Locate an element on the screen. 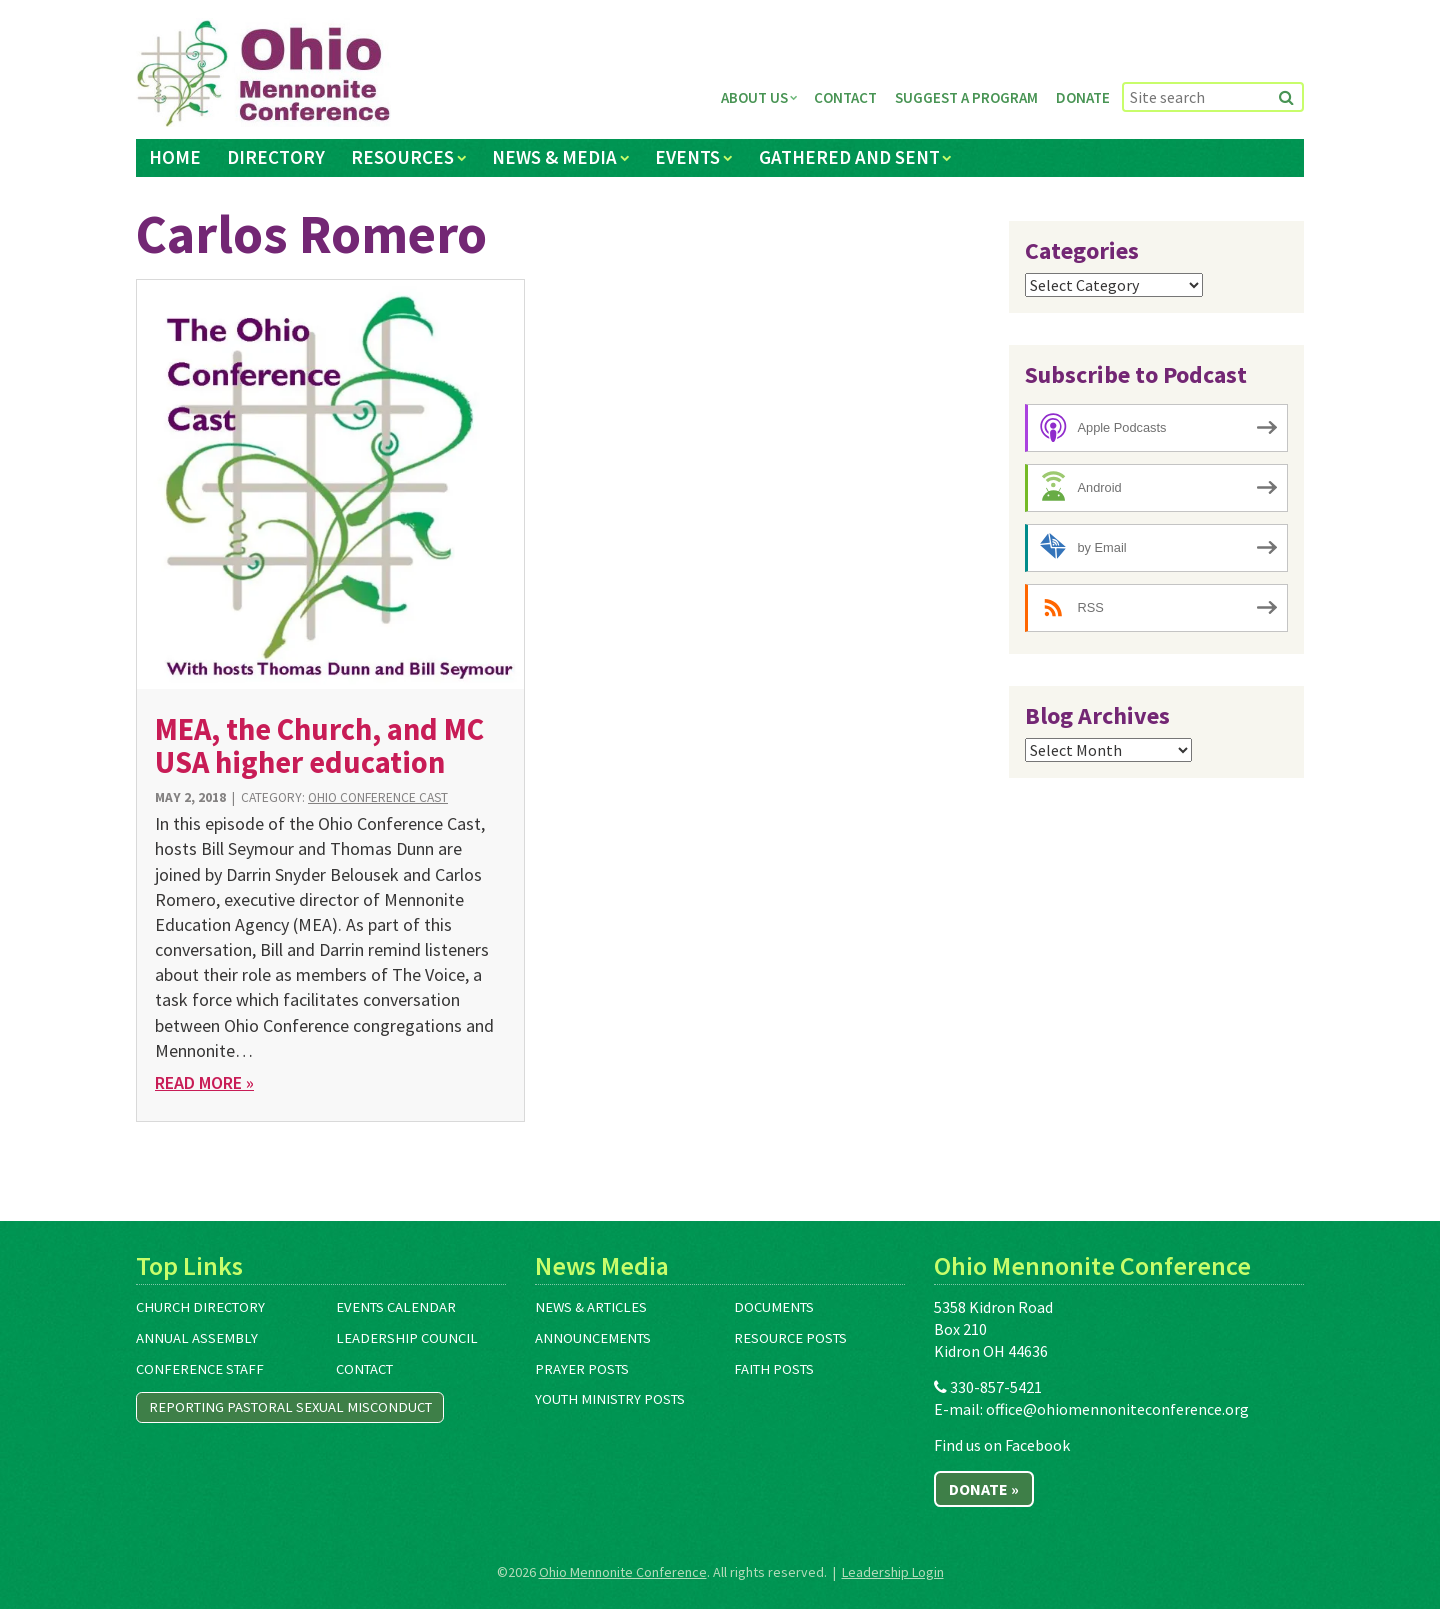  Events Calendar is located at coordinates (396, 1307).